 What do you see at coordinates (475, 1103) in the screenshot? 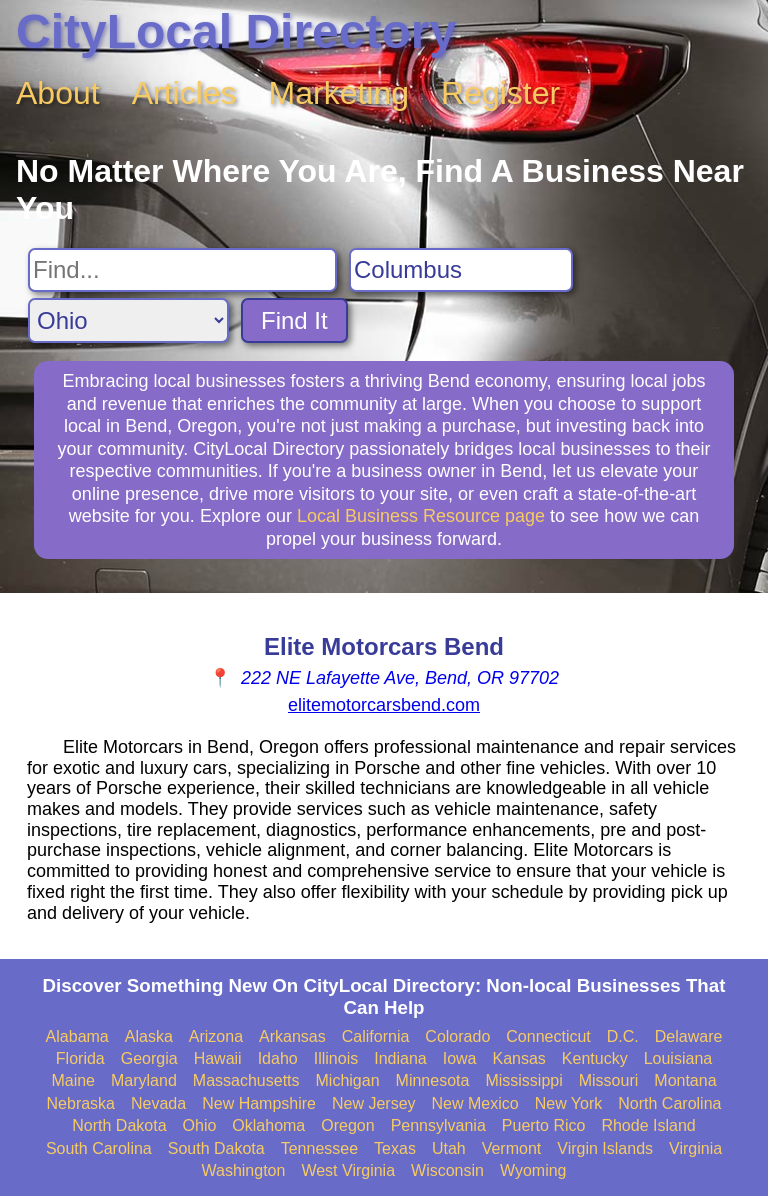
I see `New Mexico` at bounding box center [475, 1103].